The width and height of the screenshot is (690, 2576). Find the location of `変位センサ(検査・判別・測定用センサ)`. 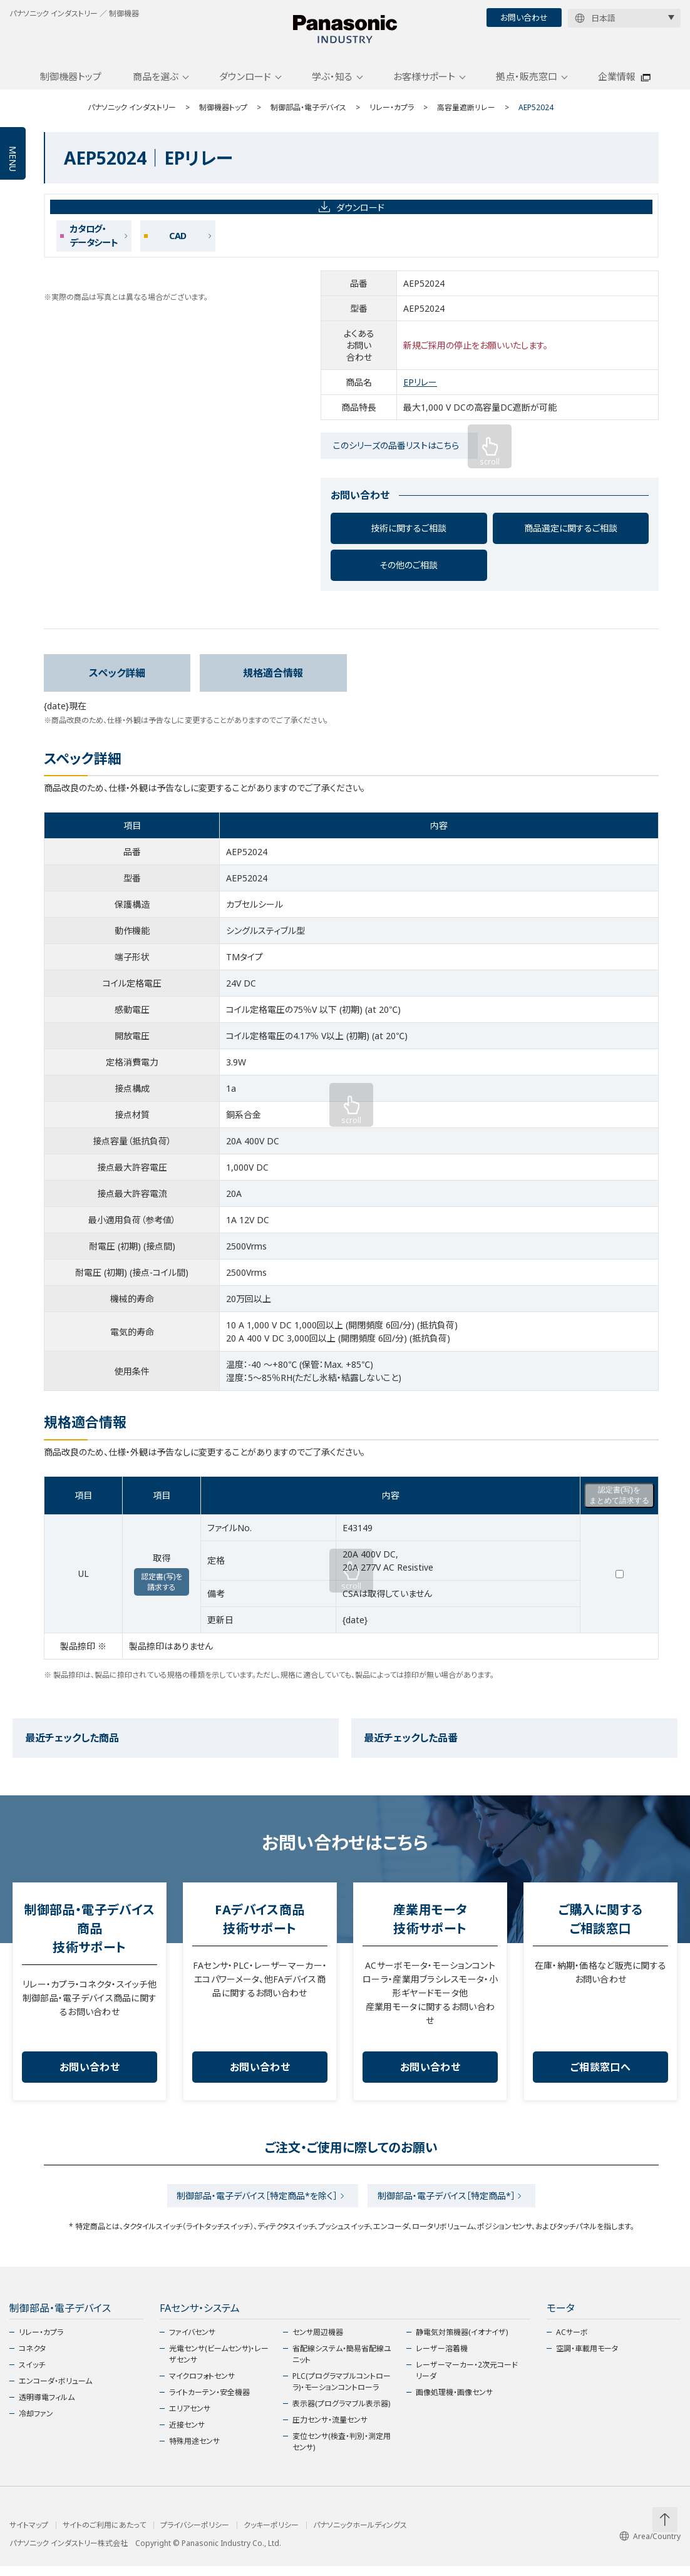

変位センサ(検査・判別・測定用センサ) is located at coordinates (341, 2452).